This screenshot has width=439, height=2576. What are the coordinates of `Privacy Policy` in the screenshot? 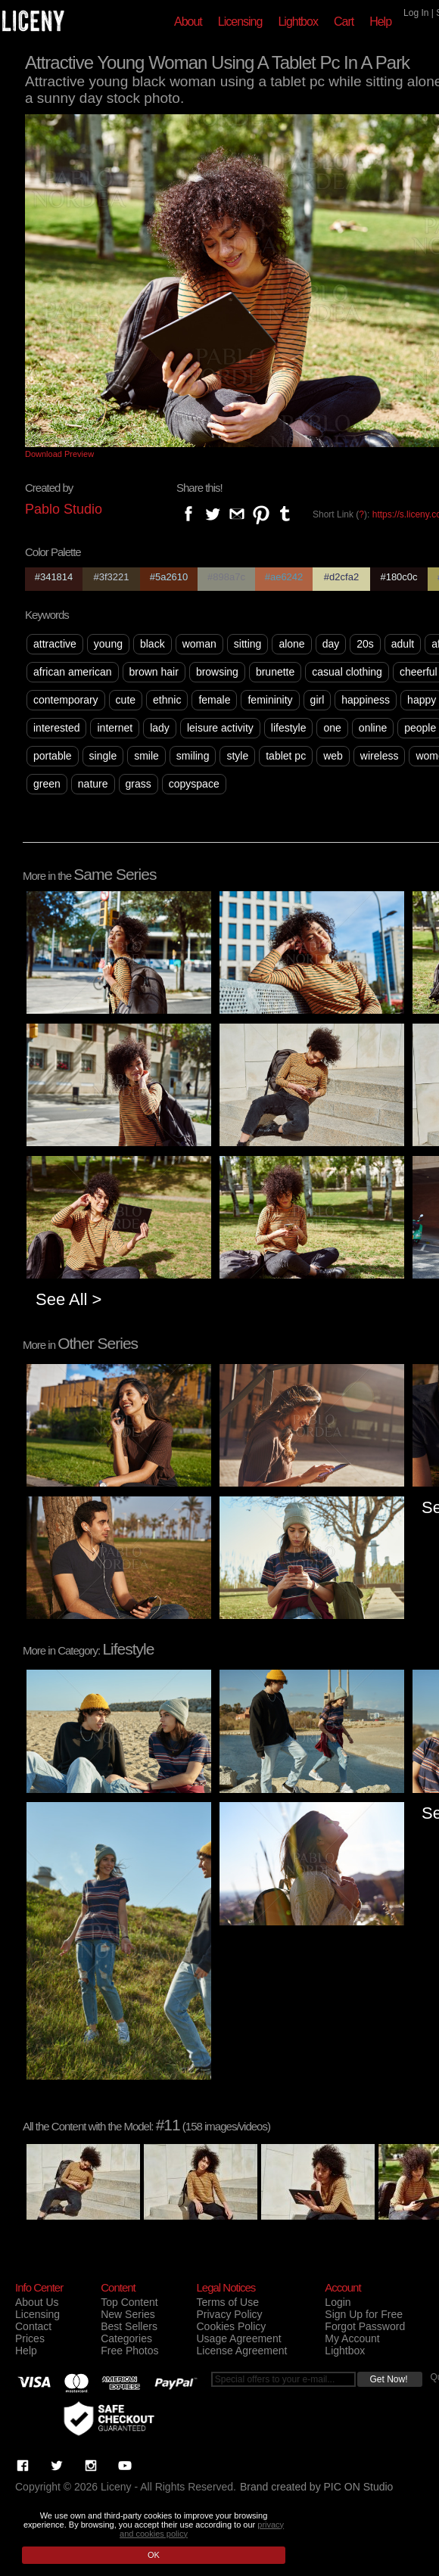 It's located at (229, 2314).